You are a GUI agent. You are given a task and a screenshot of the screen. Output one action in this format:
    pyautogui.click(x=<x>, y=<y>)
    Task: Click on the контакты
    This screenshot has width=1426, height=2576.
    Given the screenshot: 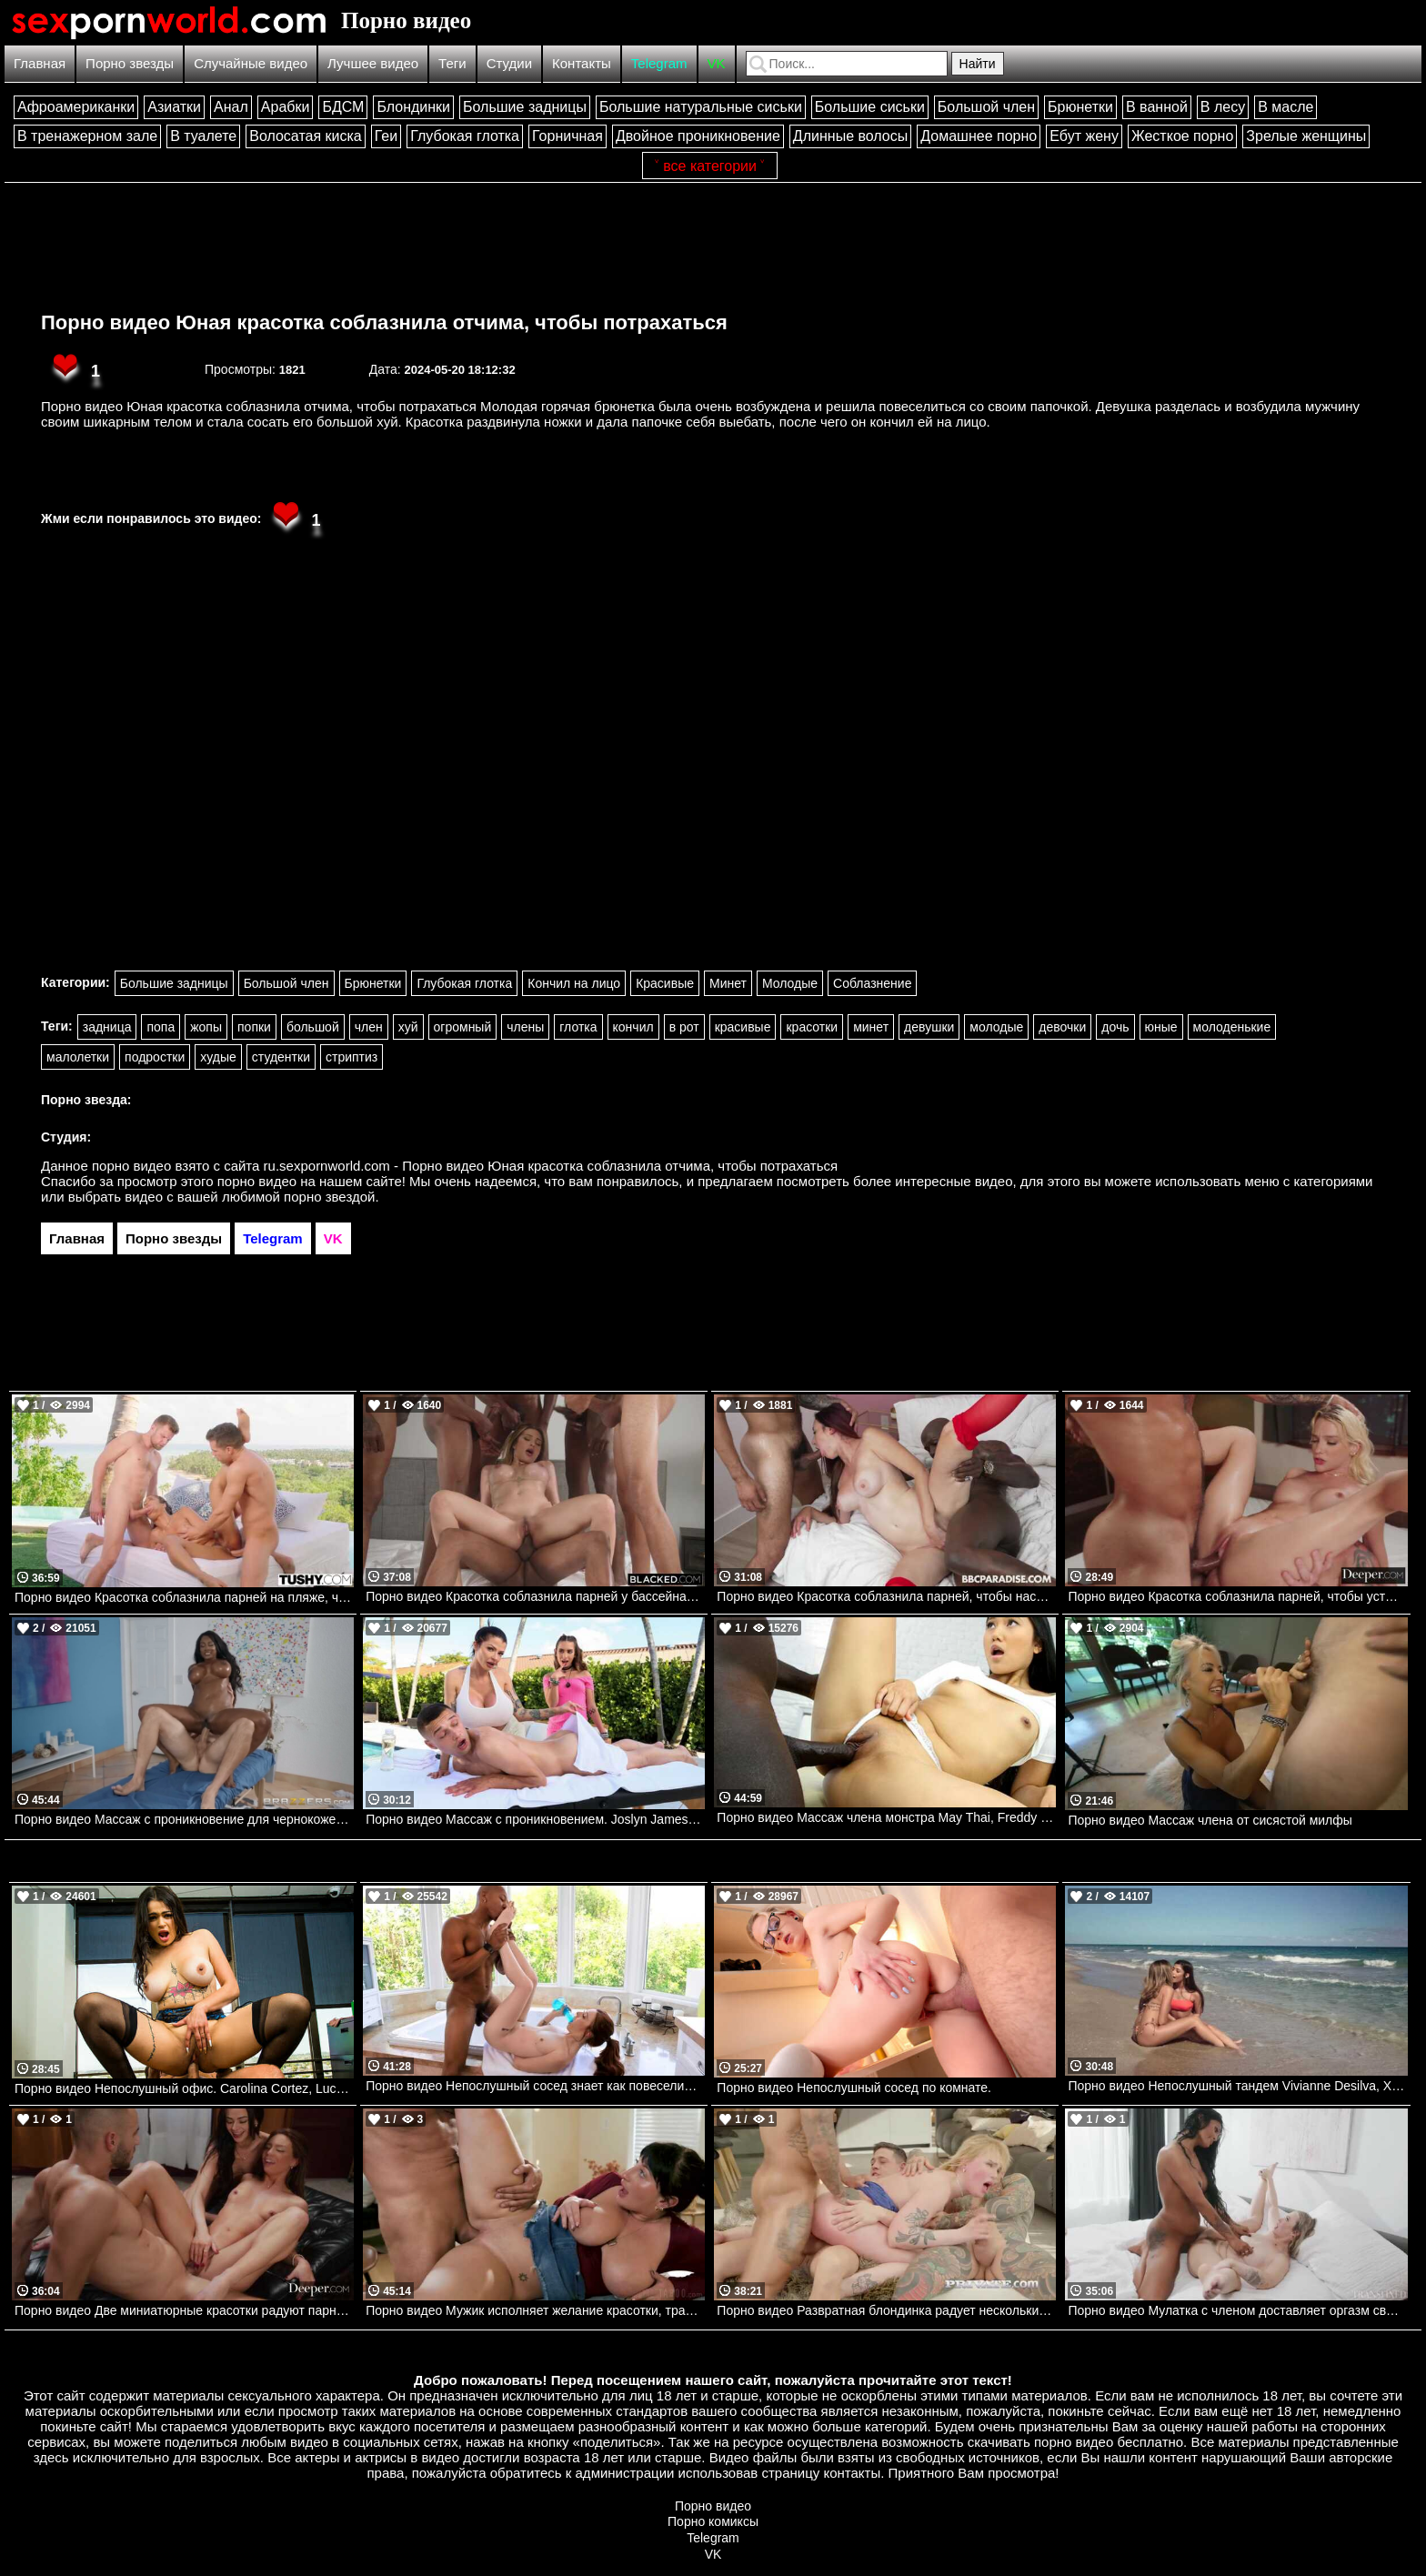 What is the action you would take?
    pyautogui.click(x=851, y=2472)
    